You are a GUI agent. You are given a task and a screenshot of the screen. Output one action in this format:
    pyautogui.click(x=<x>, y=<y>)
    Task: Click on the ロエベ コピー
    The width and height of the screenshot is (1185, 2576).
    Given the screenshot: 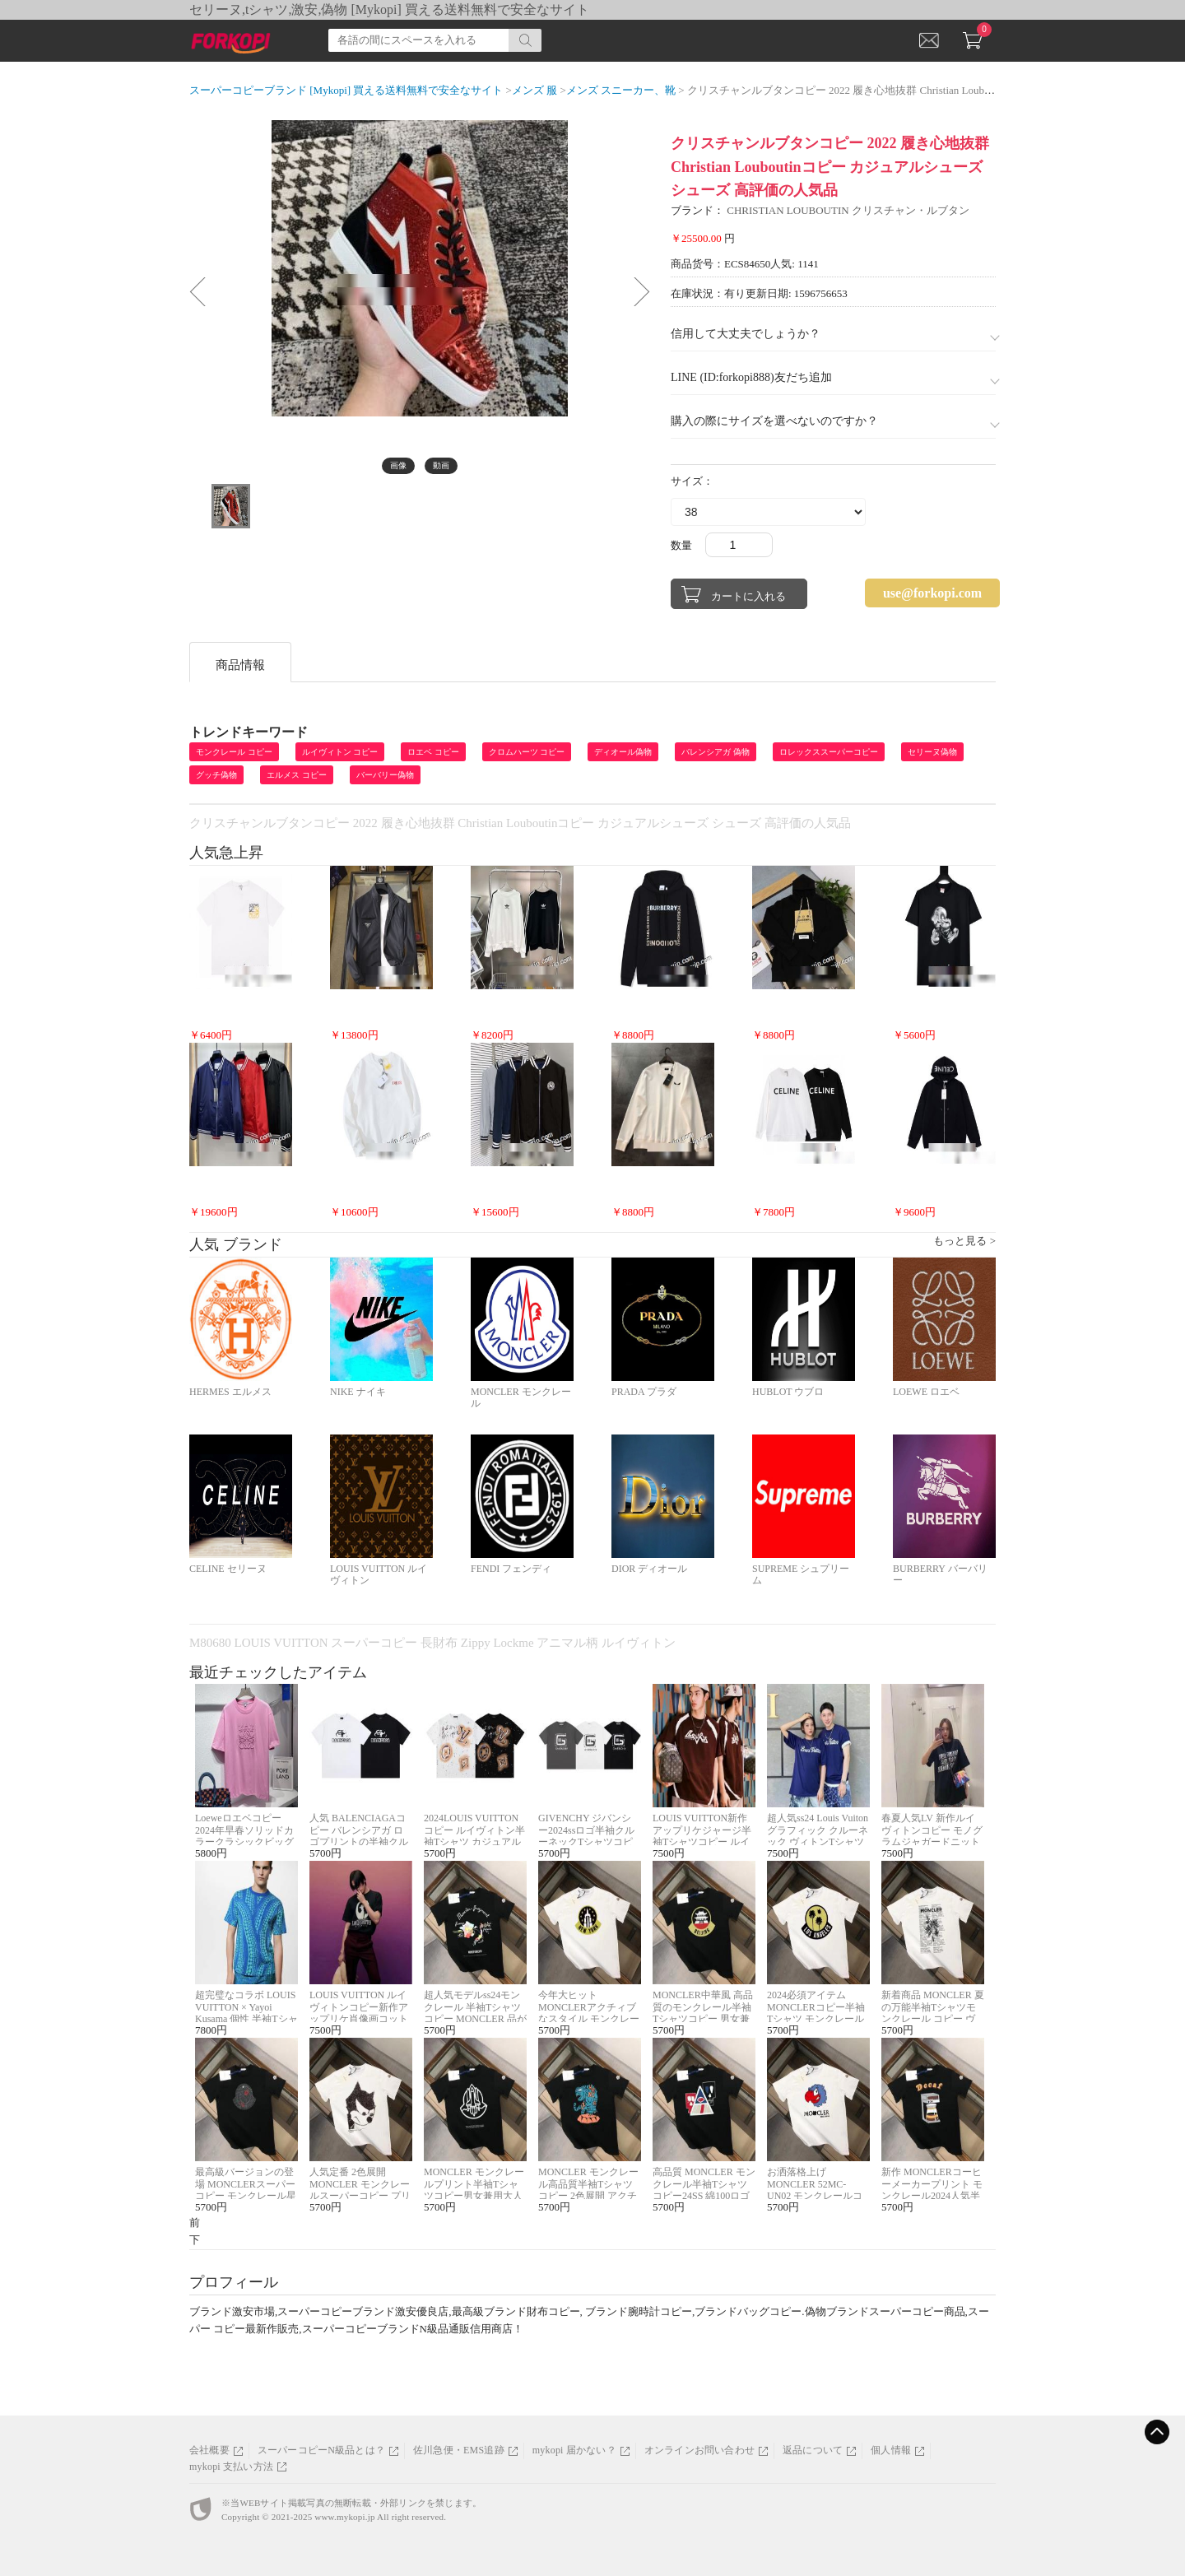 What is the action you would take?
    pyautogui.click(x=433, y=751)
    